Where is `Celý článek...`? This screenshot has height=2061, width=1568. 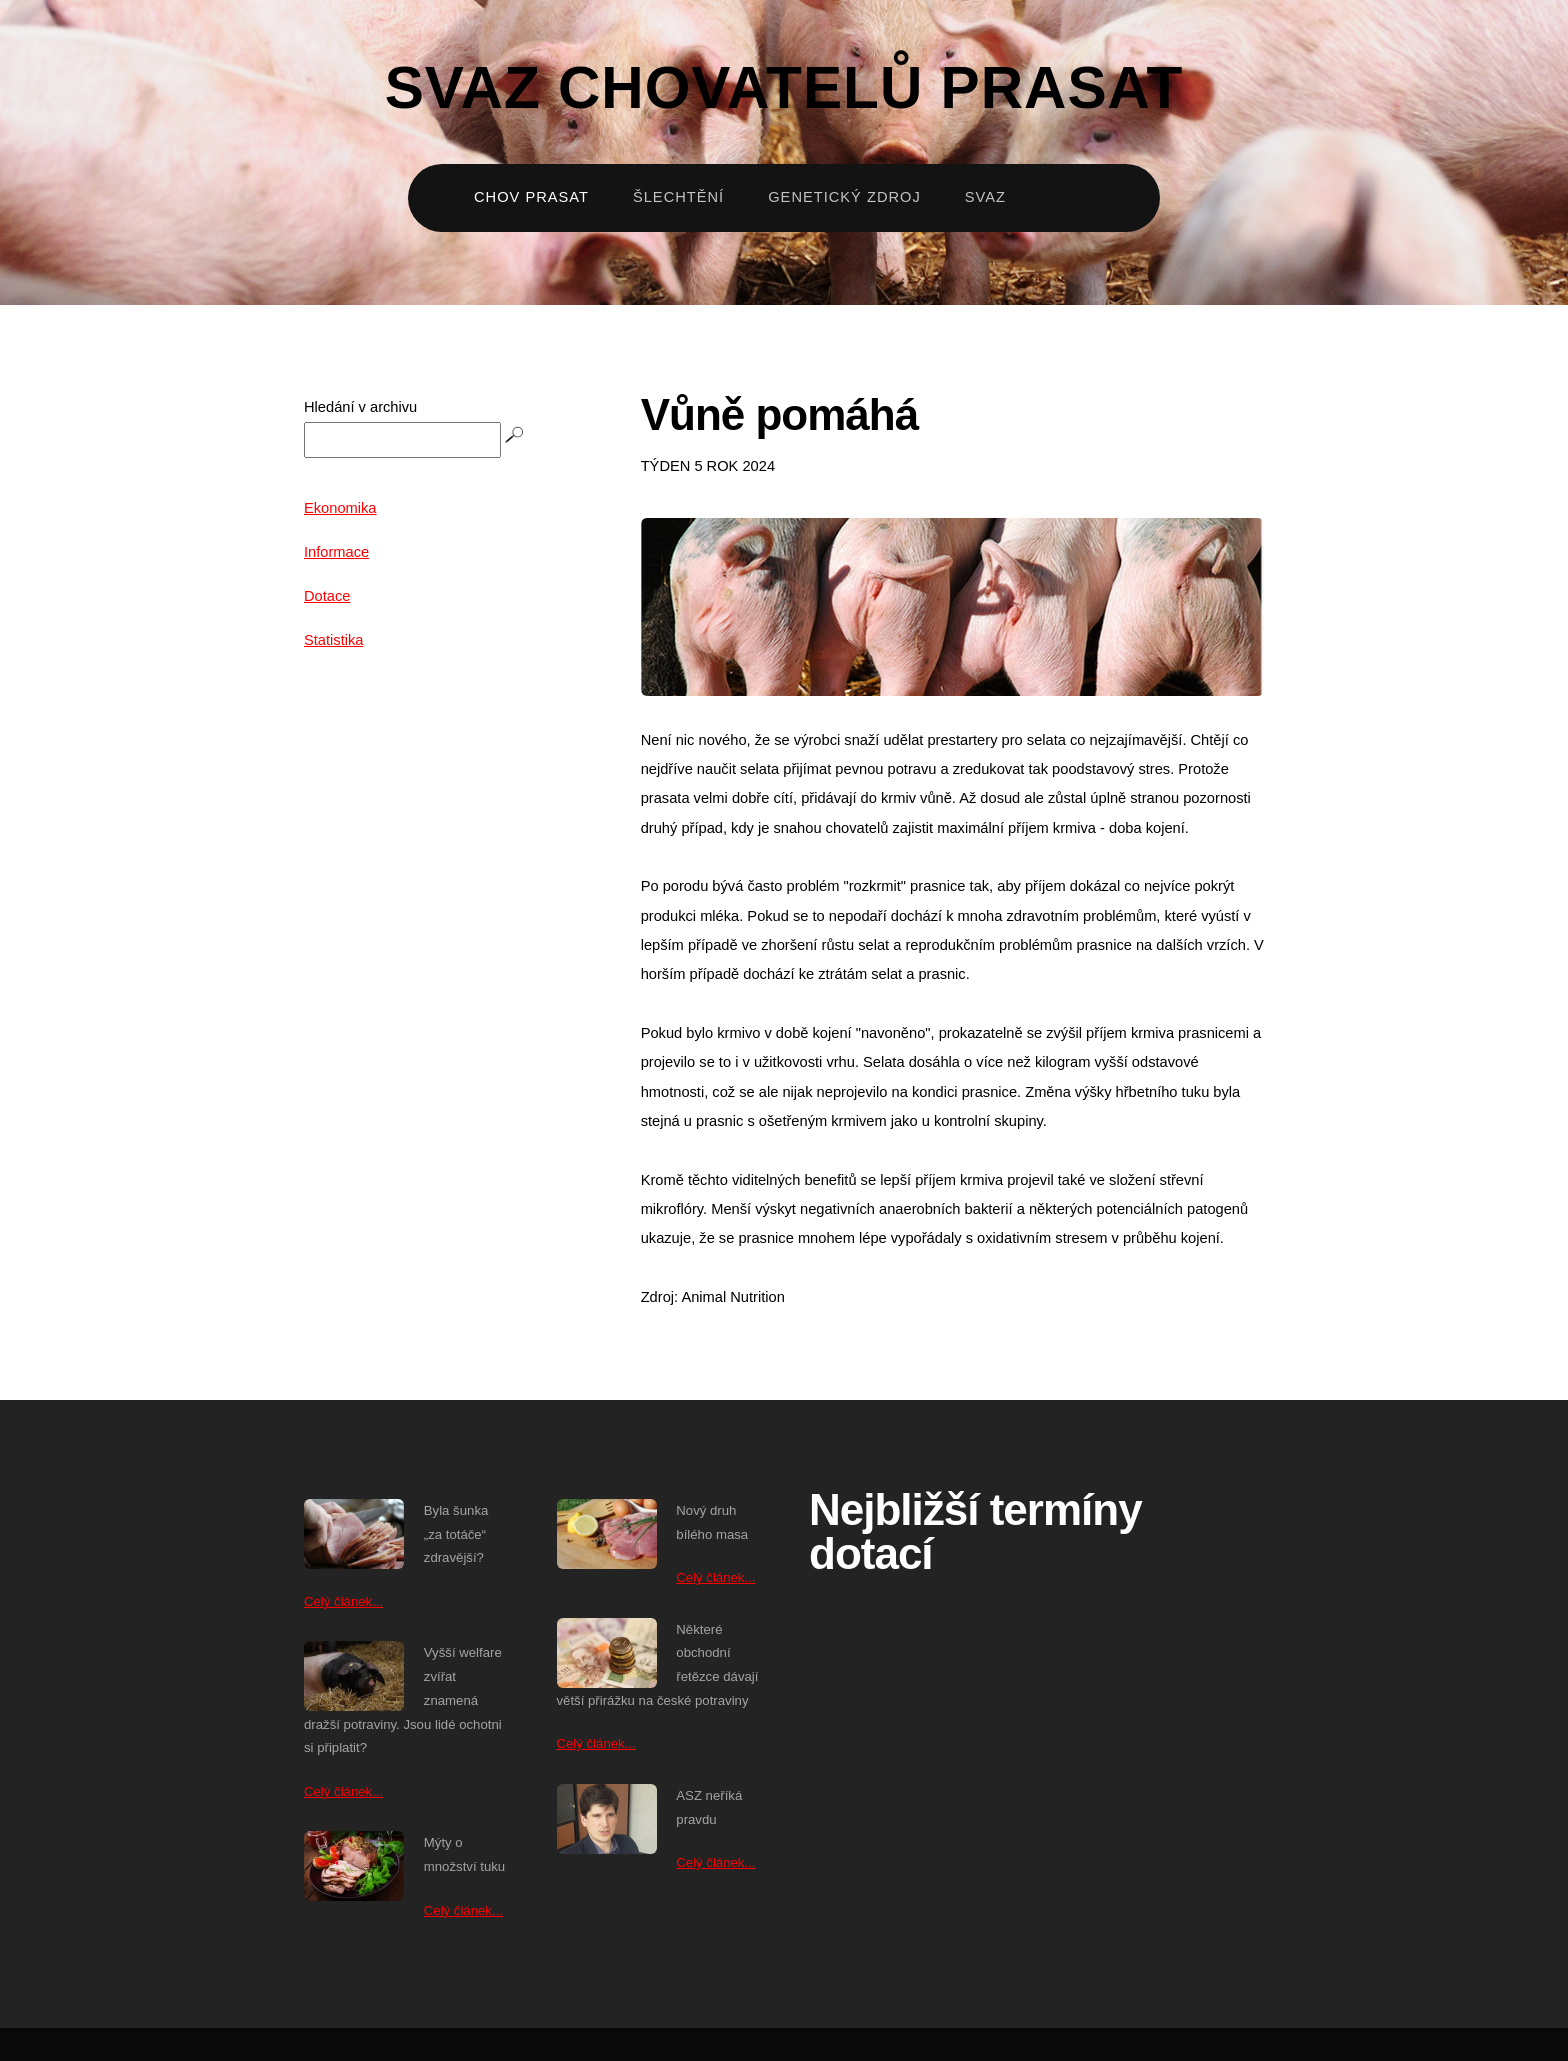 Celý článek... is located at coordinates (343, 1601).